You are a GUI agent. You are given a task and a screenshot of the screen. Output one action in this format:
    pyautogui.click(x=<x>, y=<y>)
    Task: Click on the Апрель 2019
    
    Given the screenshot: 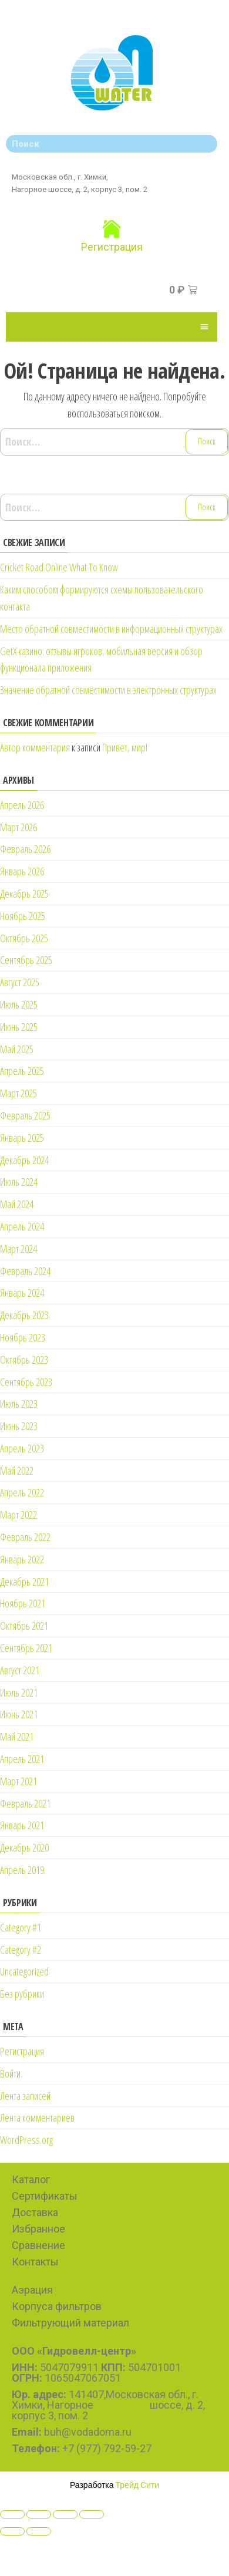 What is the action you would take?
    pyautogui.click(x=22, y=1870)
    